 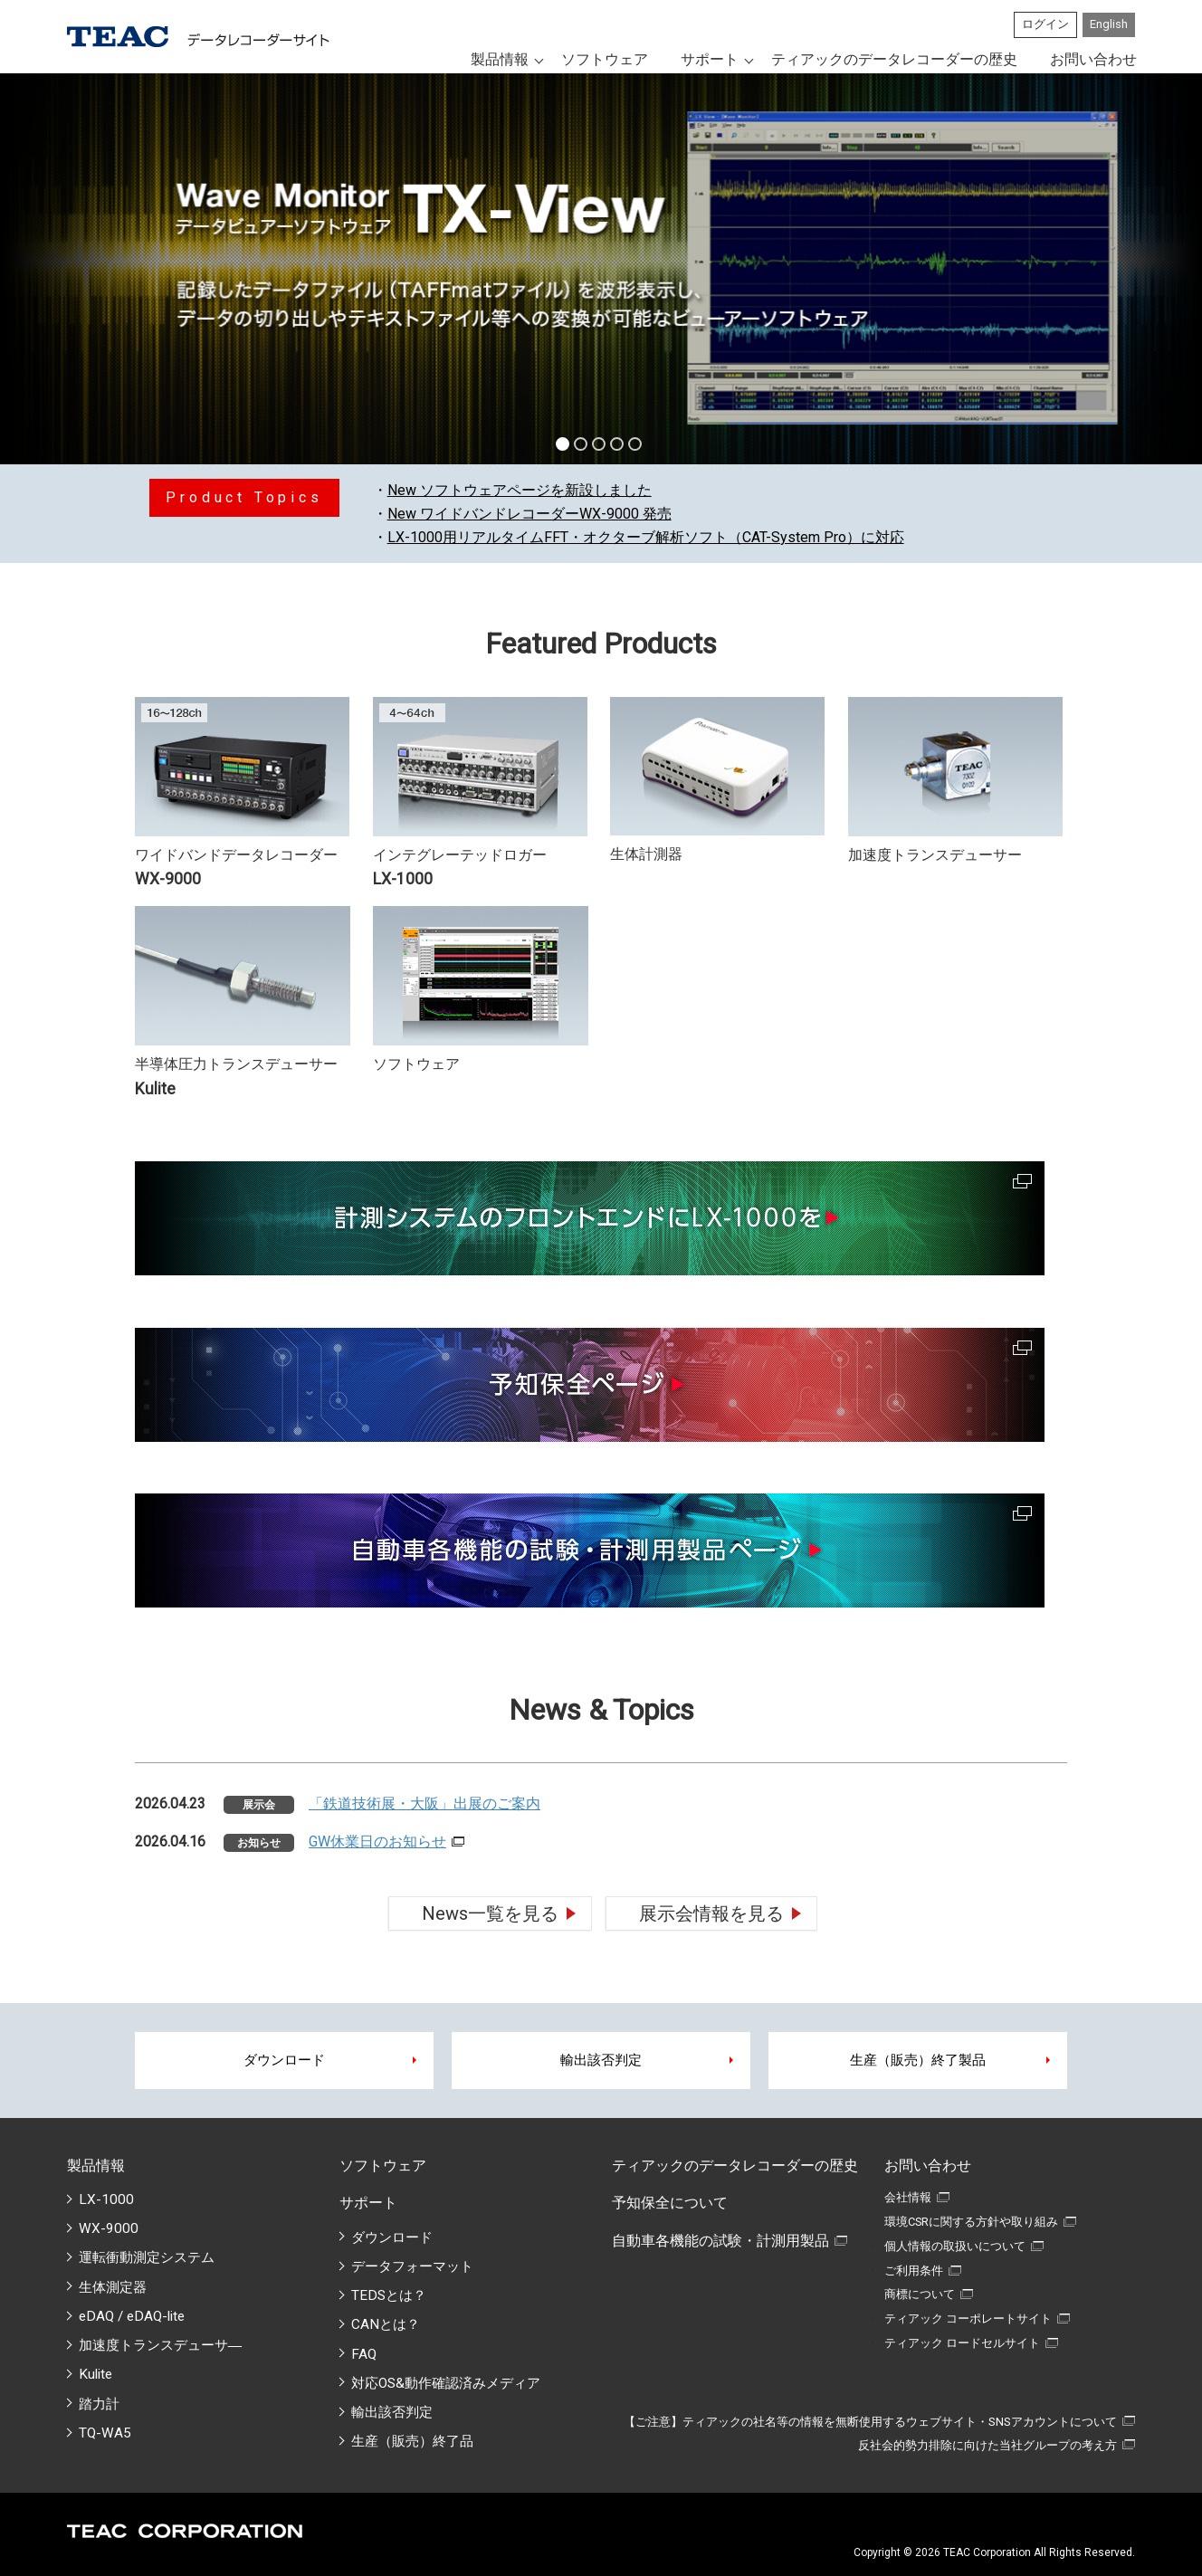 I want to click on 展示会情報を見る, so click(x=711, y=1913).